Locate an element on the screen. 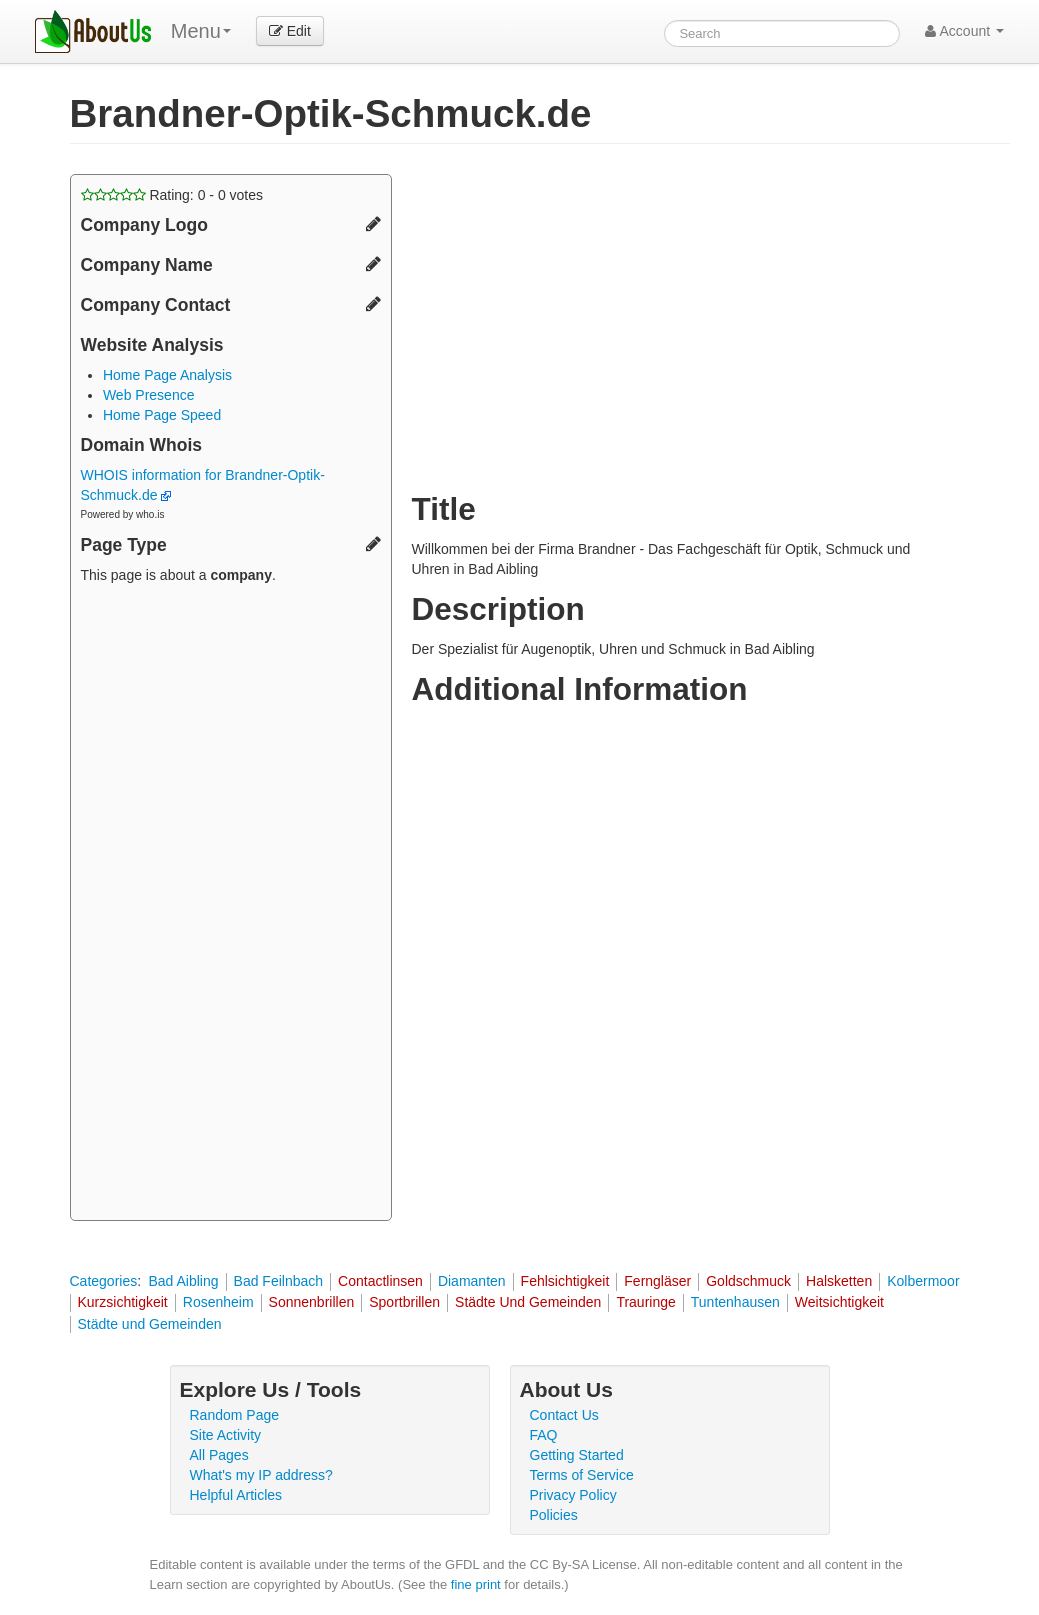 Image resolution: width=1039 pixels, height=1615 pixels. Random Page is located at coordinates (235, 1415).